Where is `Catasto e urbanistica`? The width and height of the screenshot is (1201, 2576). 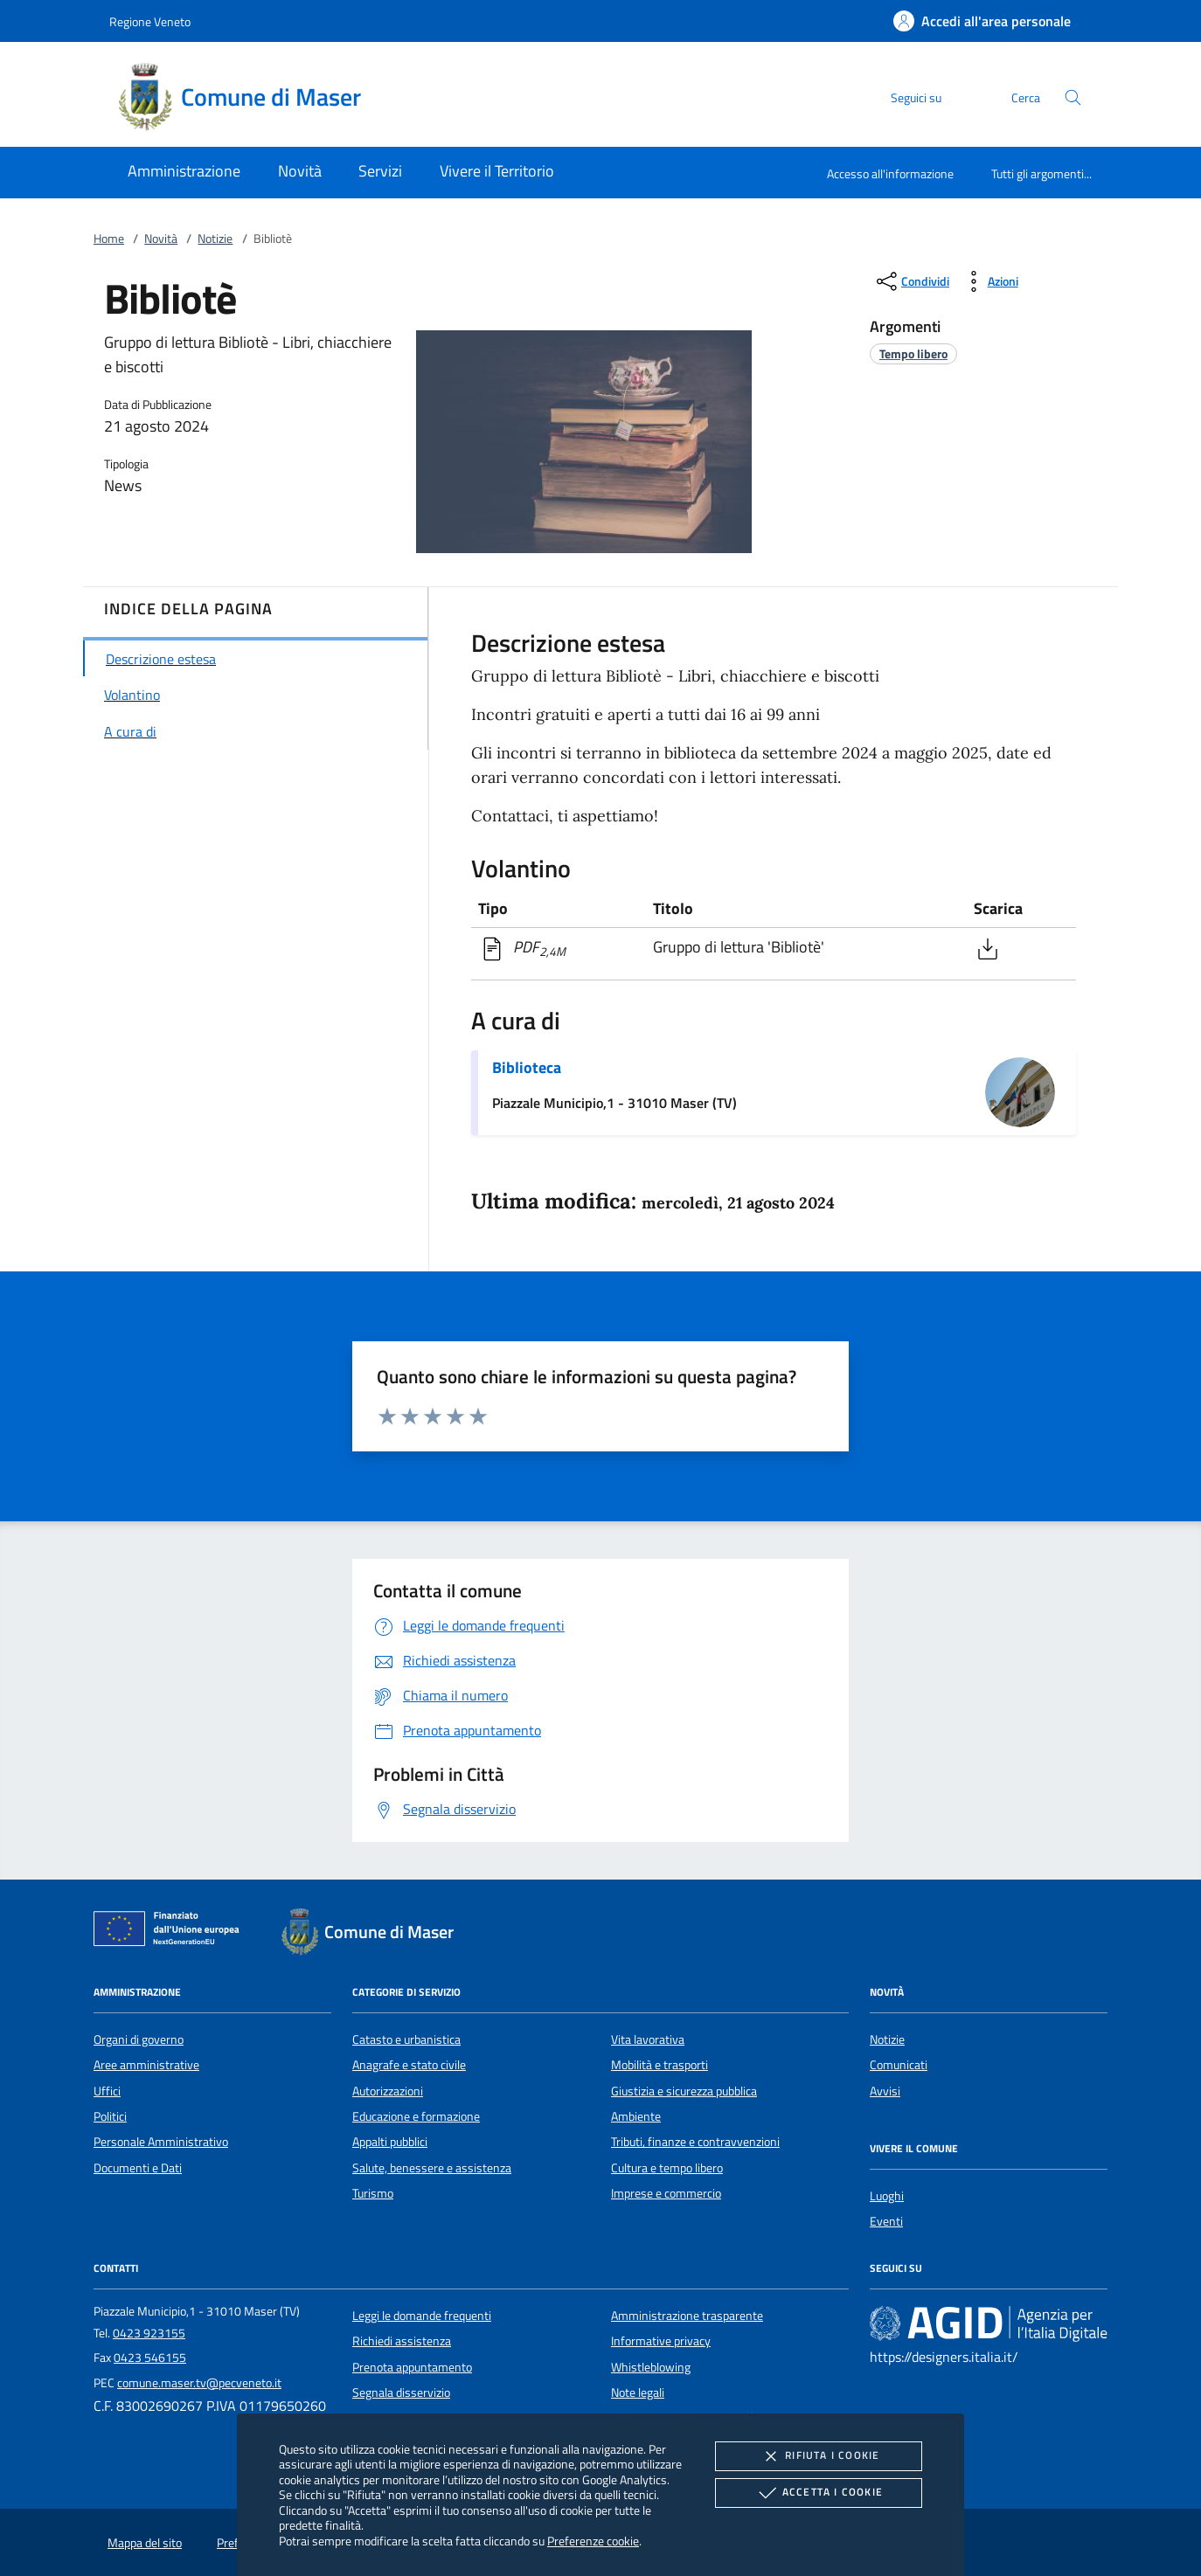 Catasto e urbanistica is located at coordinates (406, 2039).